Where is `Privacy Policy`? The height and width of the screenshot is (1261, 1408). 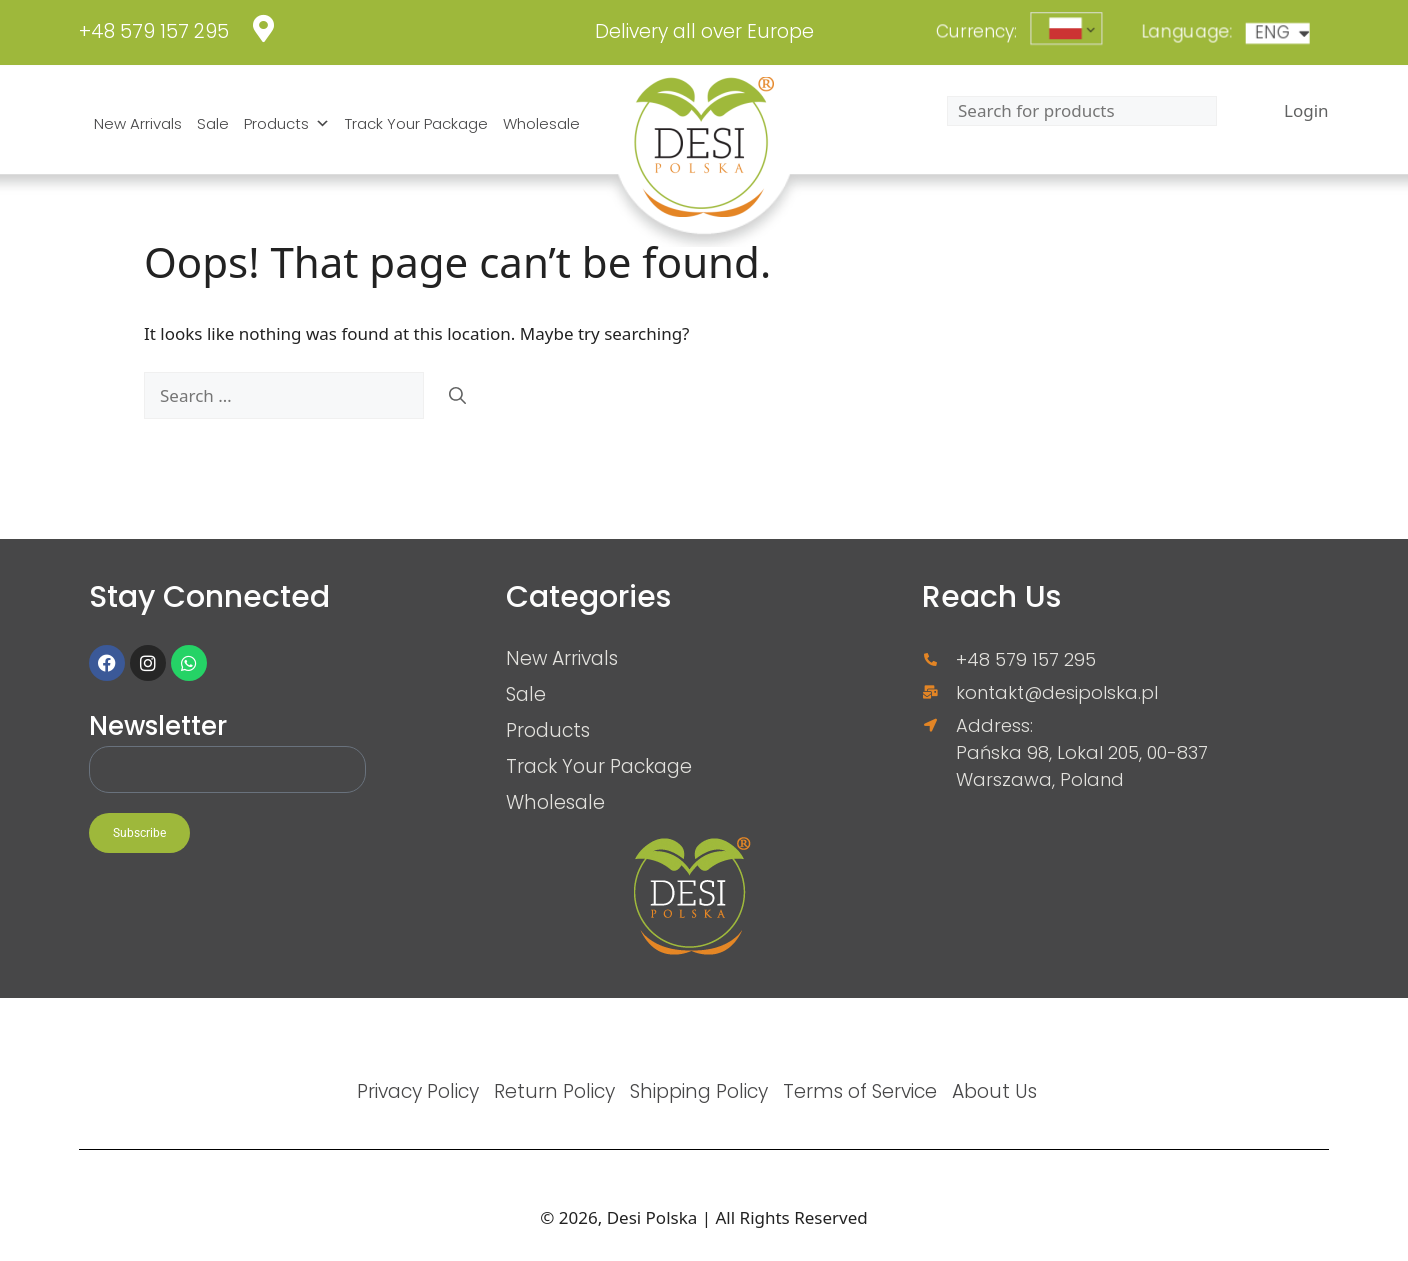 Privacy Policy is located at coordinates (418, 1091).